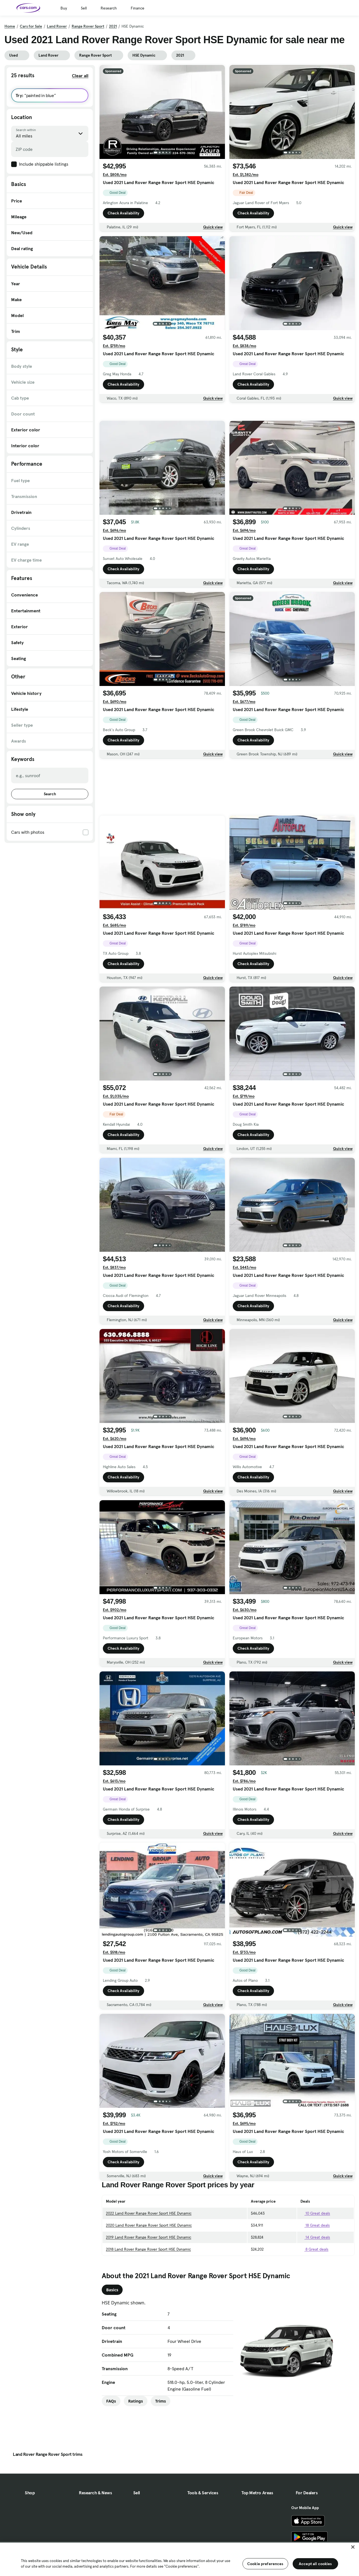  What do you see at coordinates (315, 2264) in the screenshot?
I see `18 Great deals` at bounding box center [315, 2264].